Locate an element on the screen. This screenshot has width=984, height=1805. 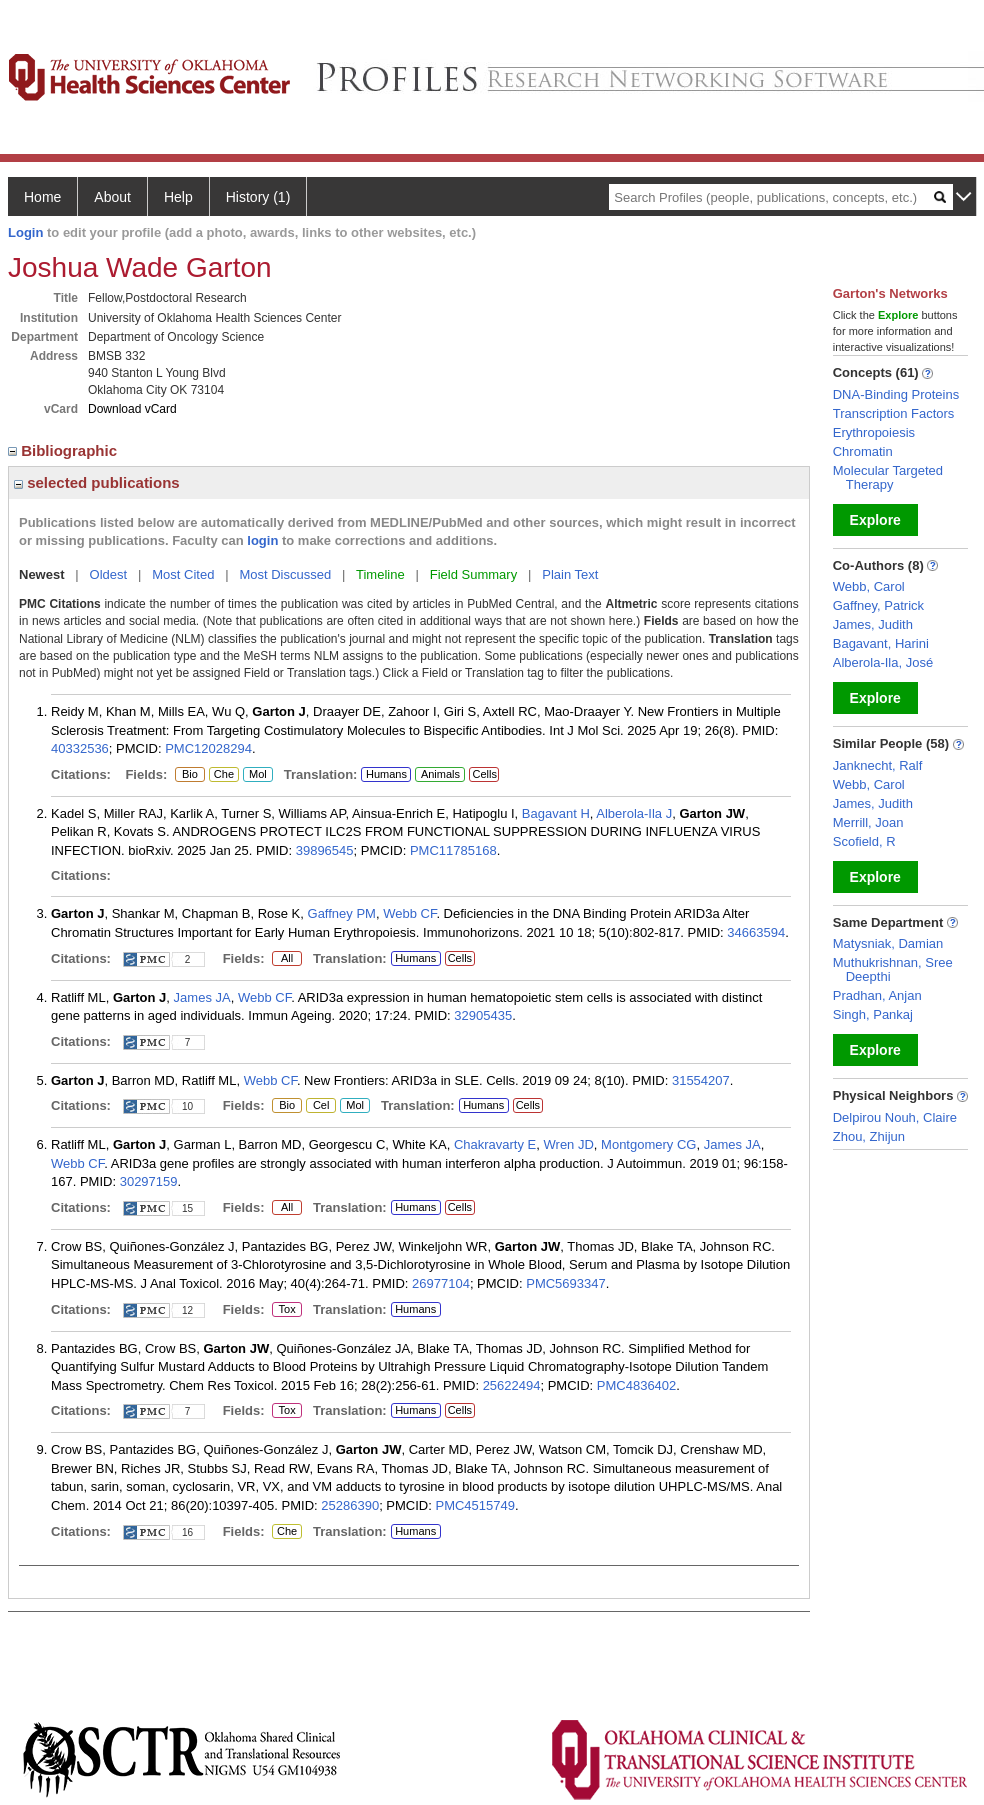
Download vCard is located at coordinates (132, 409).